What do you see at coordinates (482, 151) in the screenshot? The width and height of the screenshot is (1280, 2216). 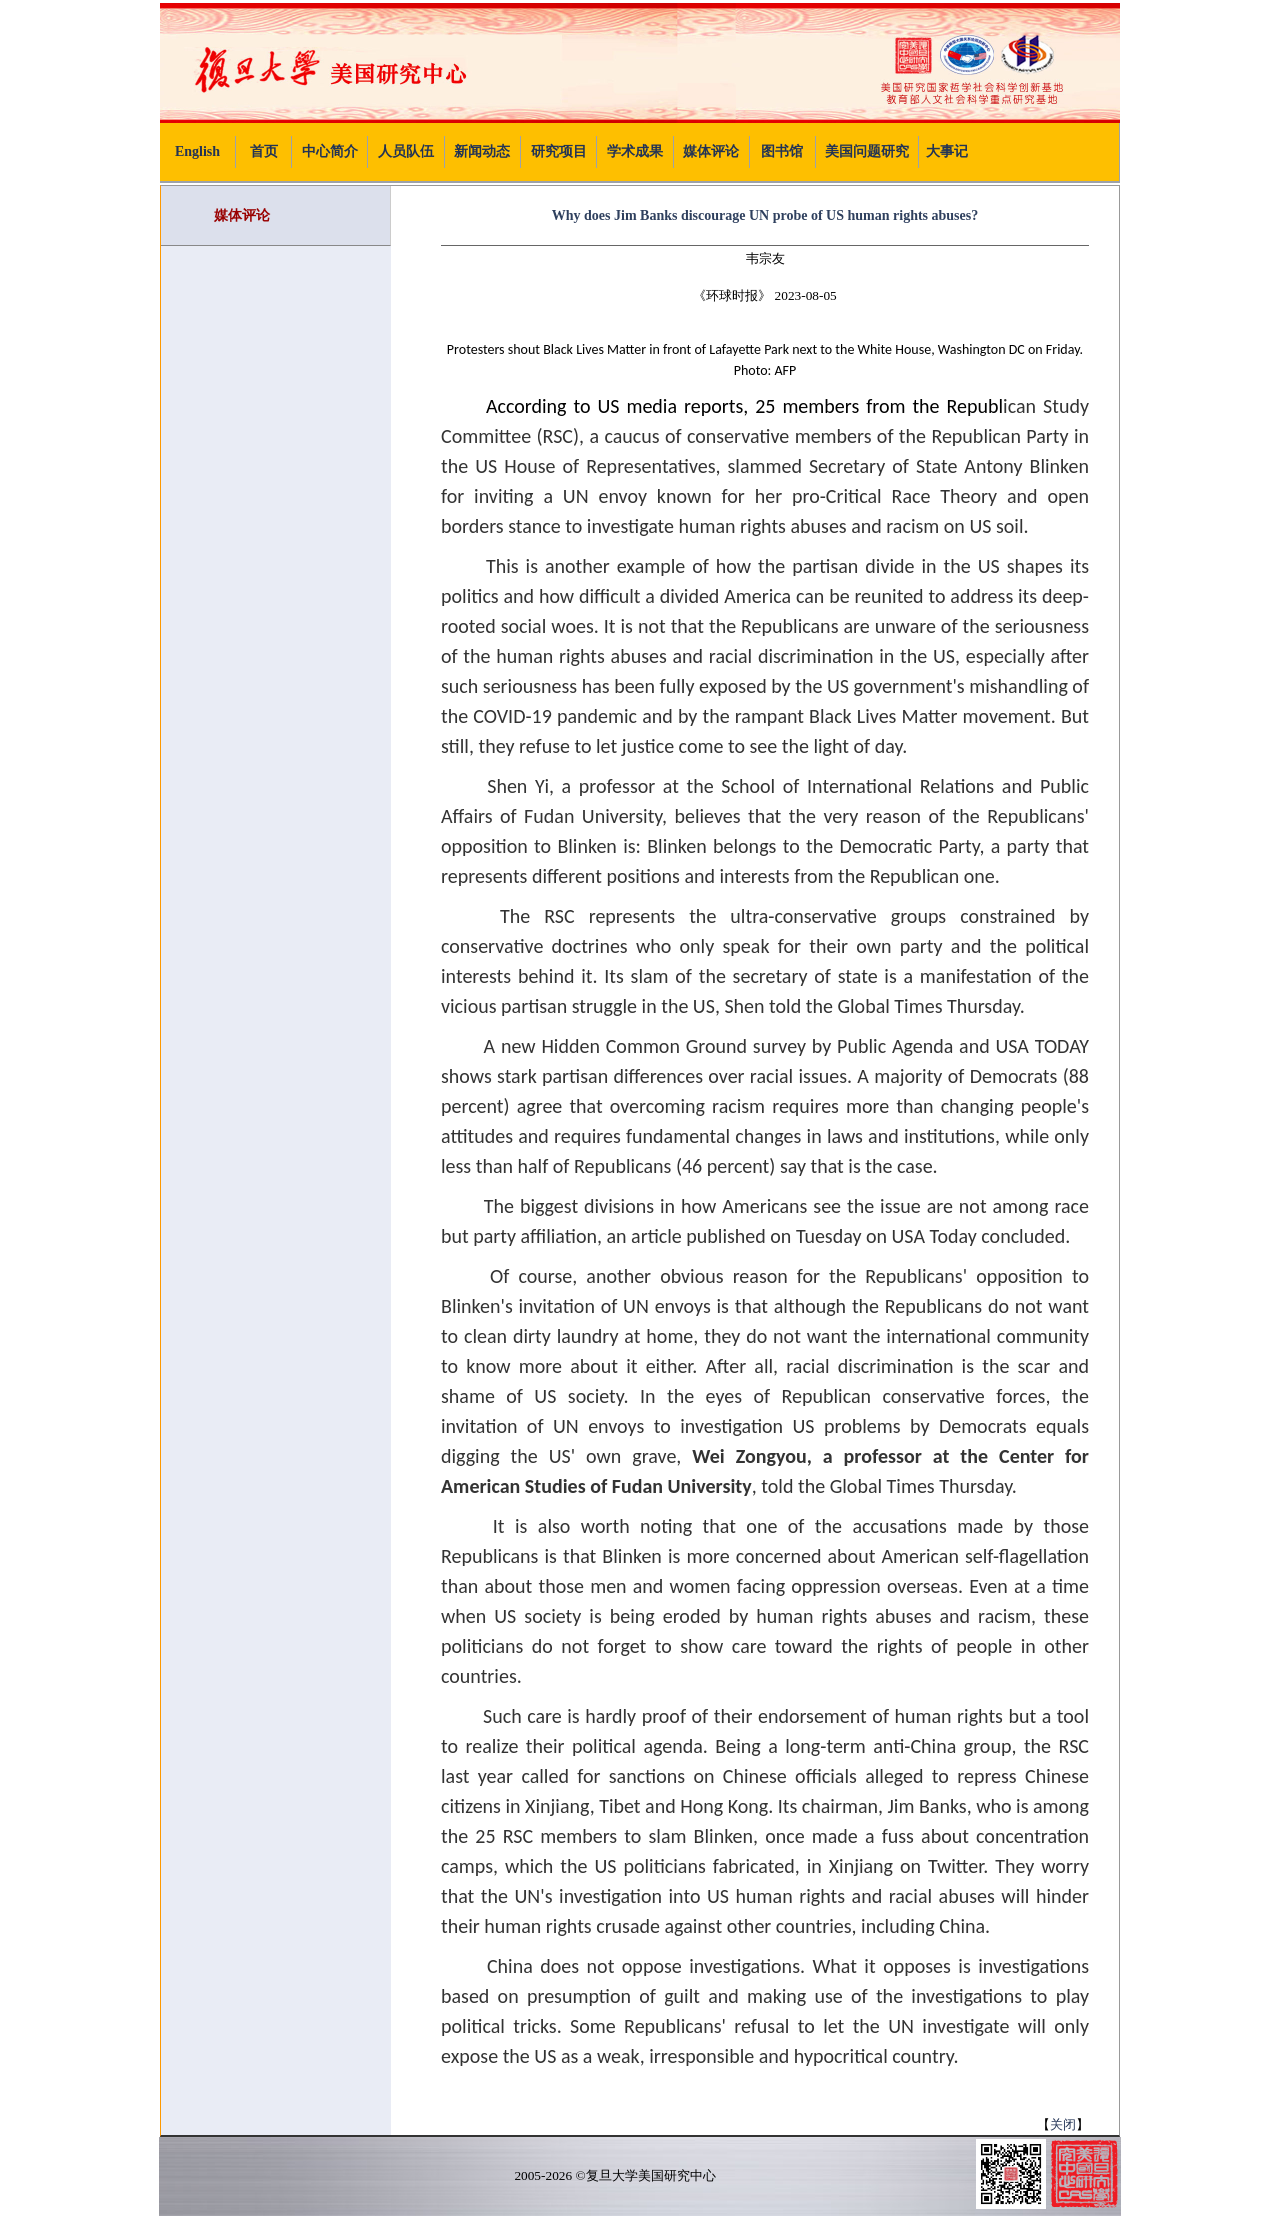 I see `新闻动态` at bounding box center [482, 151].